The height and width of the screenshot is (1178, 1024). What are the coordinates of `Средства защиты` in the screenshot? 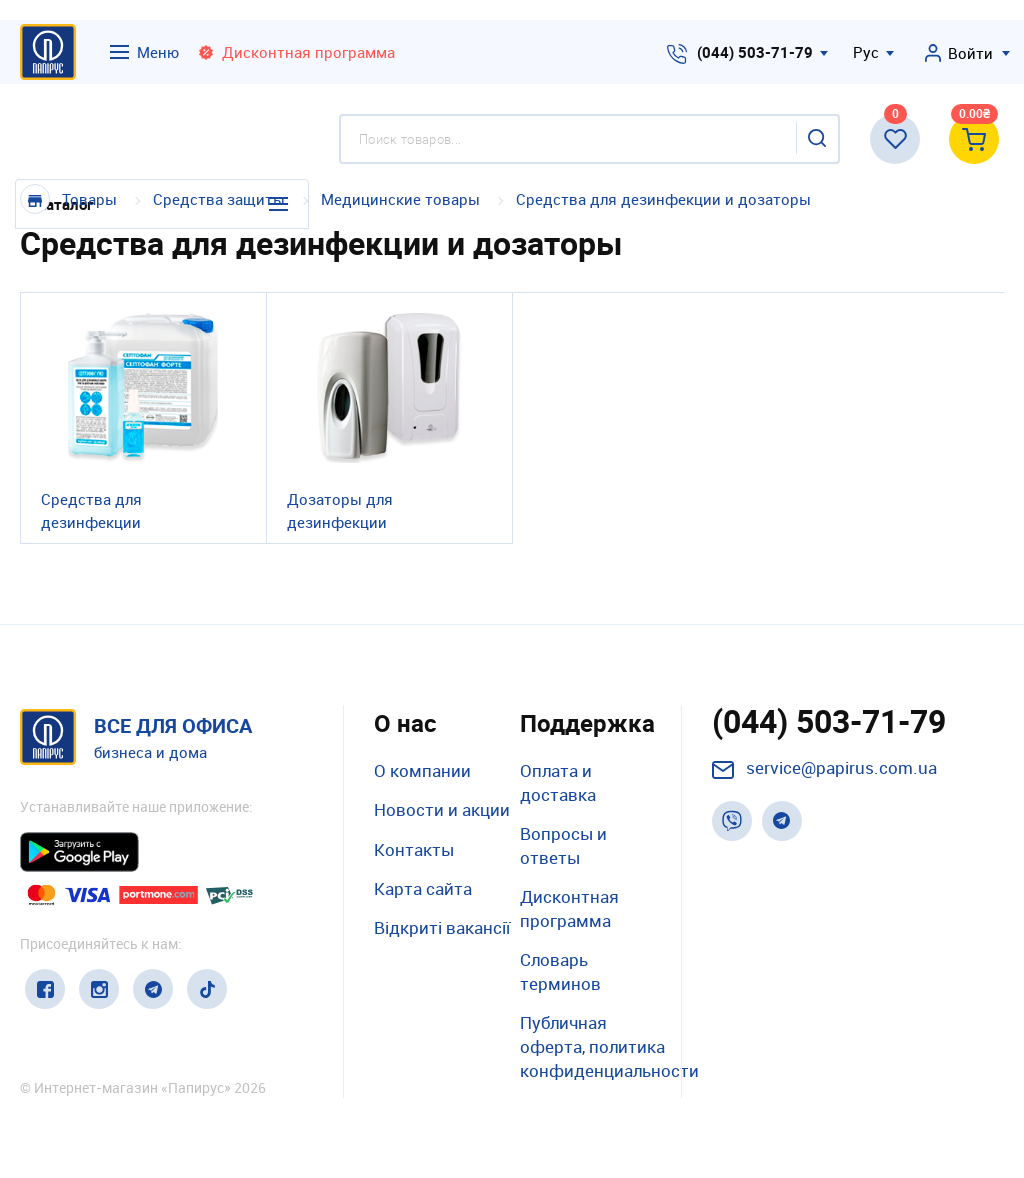 It's located at (221, 199).